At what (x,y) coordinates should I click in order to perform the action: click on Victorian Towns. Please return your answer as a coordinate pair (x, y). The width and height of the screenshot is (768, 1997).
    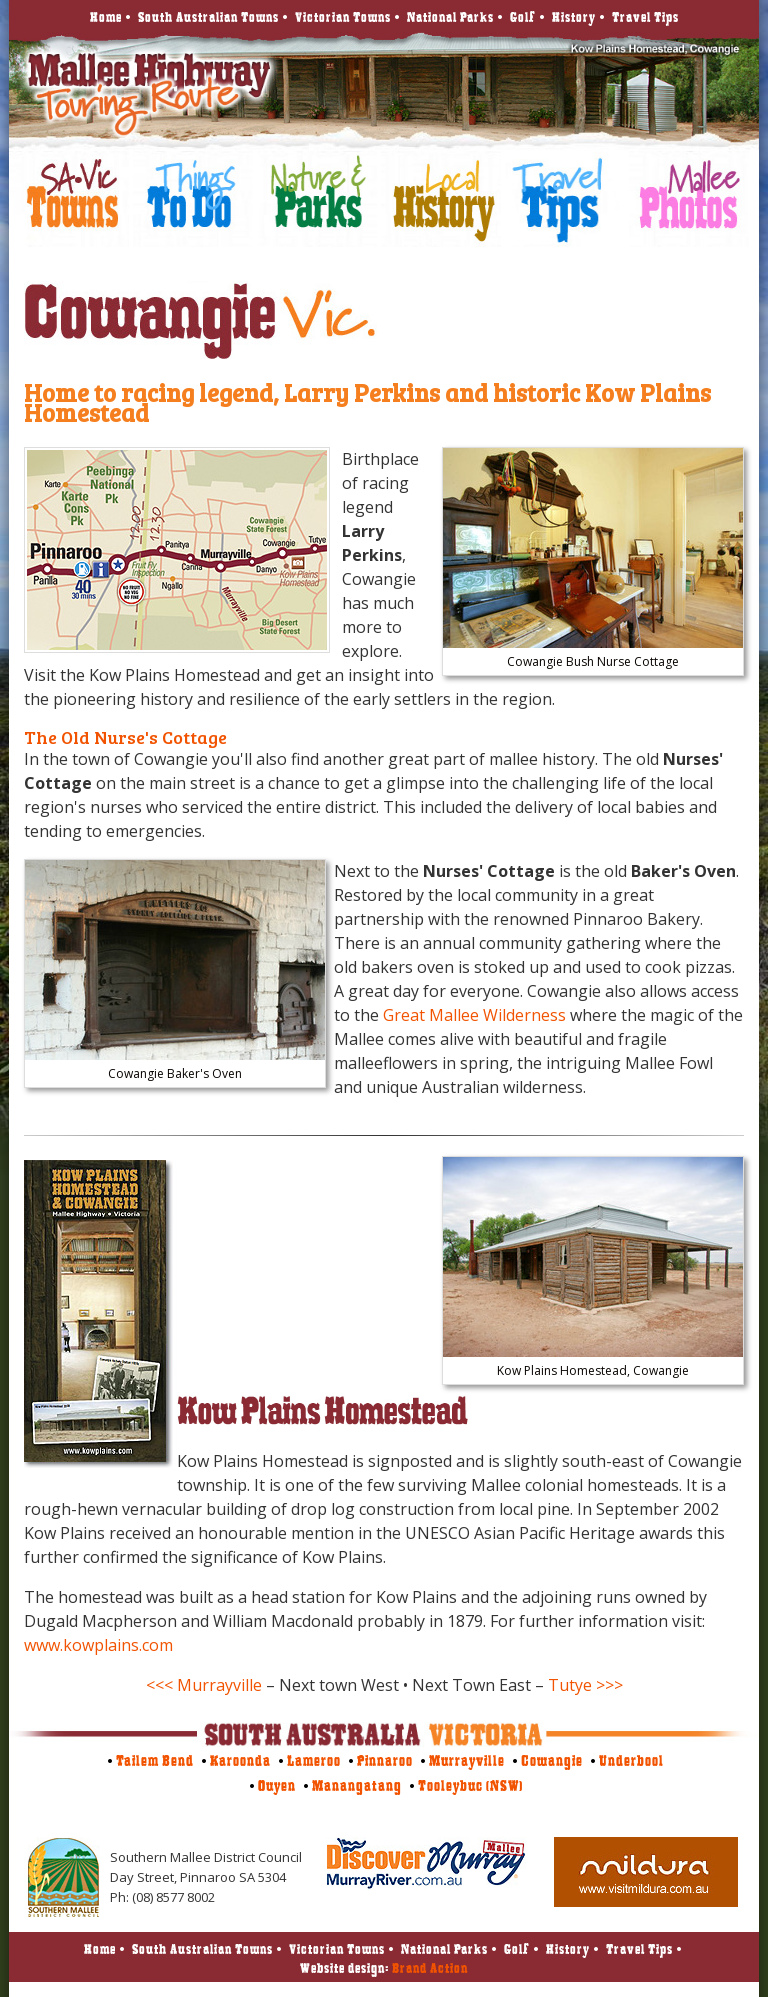
    Looking at the image, I should click on (343, 17).